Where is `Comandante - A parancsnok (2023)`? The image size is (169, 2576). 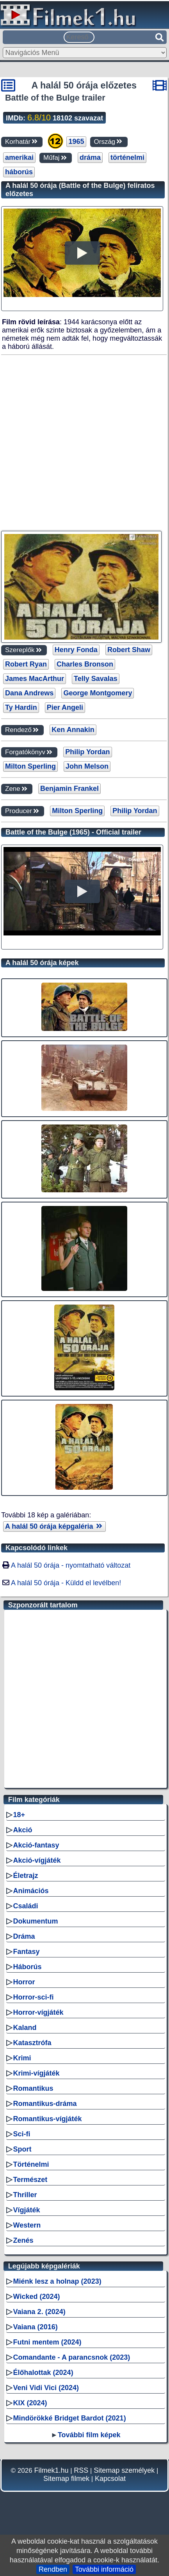
Comandante - A parancsnok (2023) is located at coordinates (71, 2357).